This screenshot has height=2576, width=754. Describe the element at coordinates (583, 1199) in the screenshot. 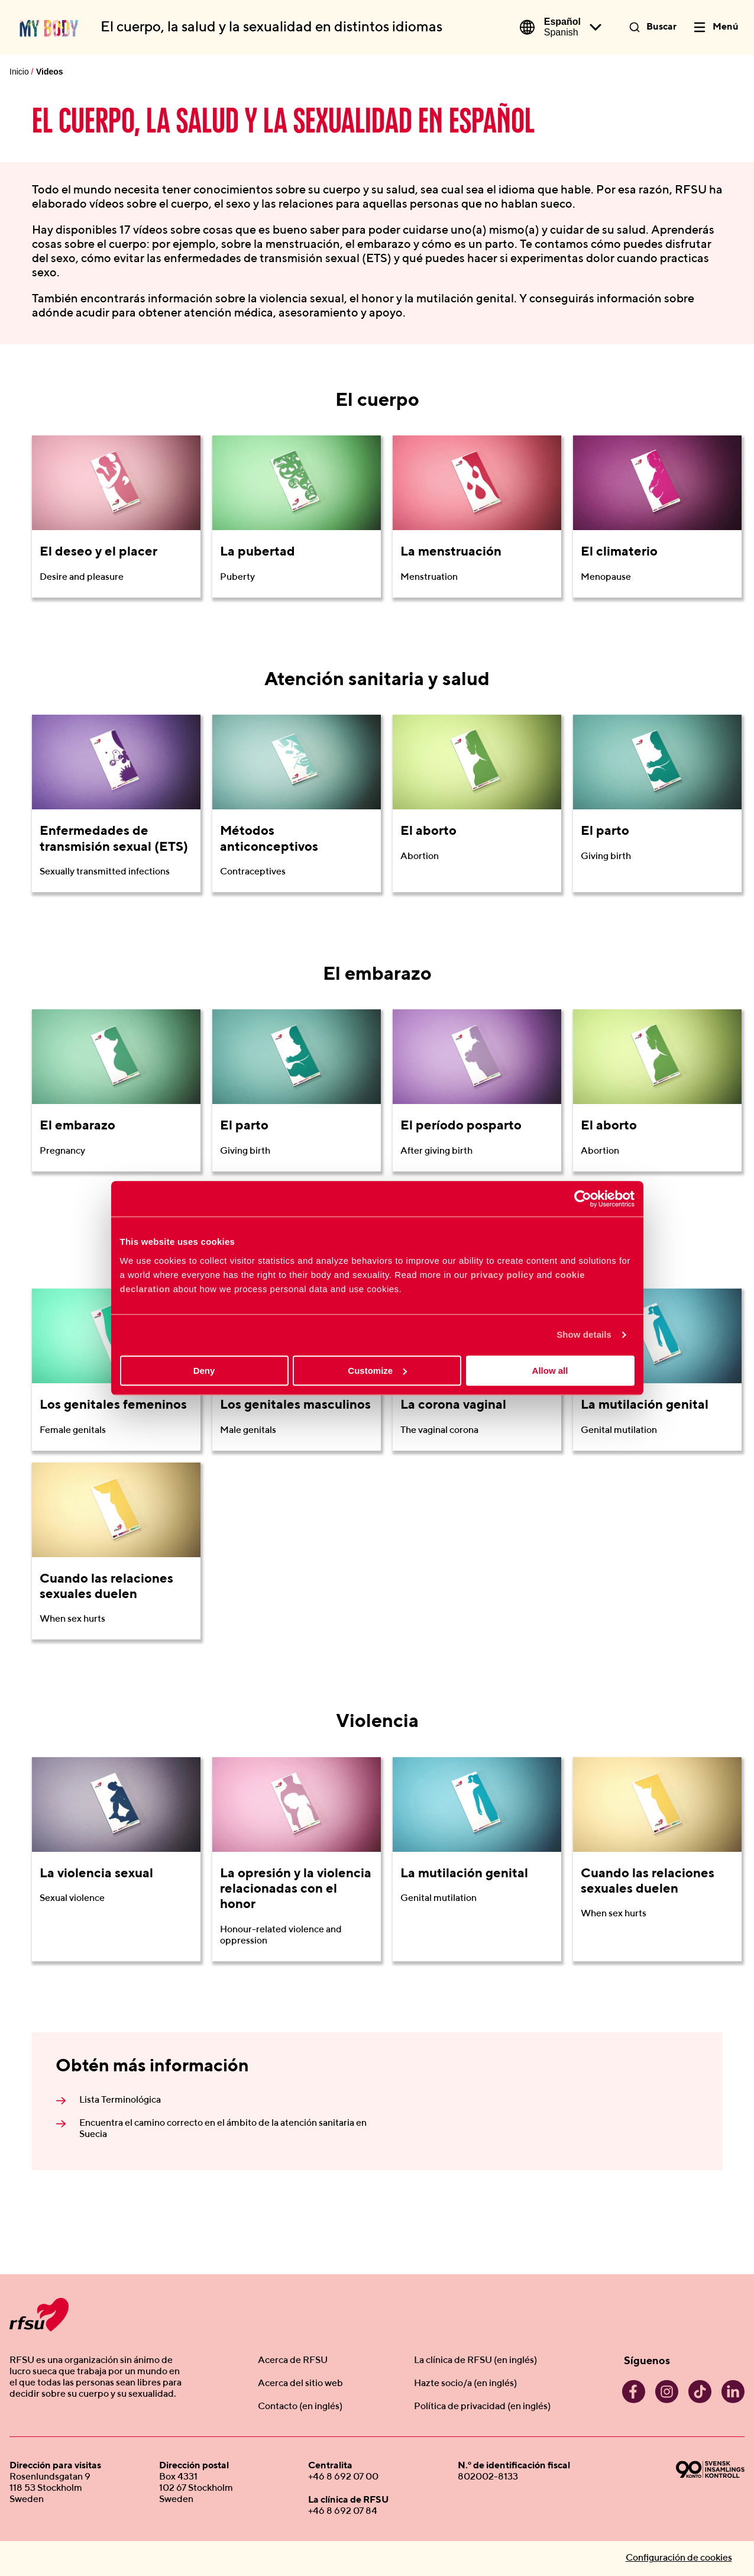

I see `[Cookiebot by Usercentrics - opens in a new window]` at that location.